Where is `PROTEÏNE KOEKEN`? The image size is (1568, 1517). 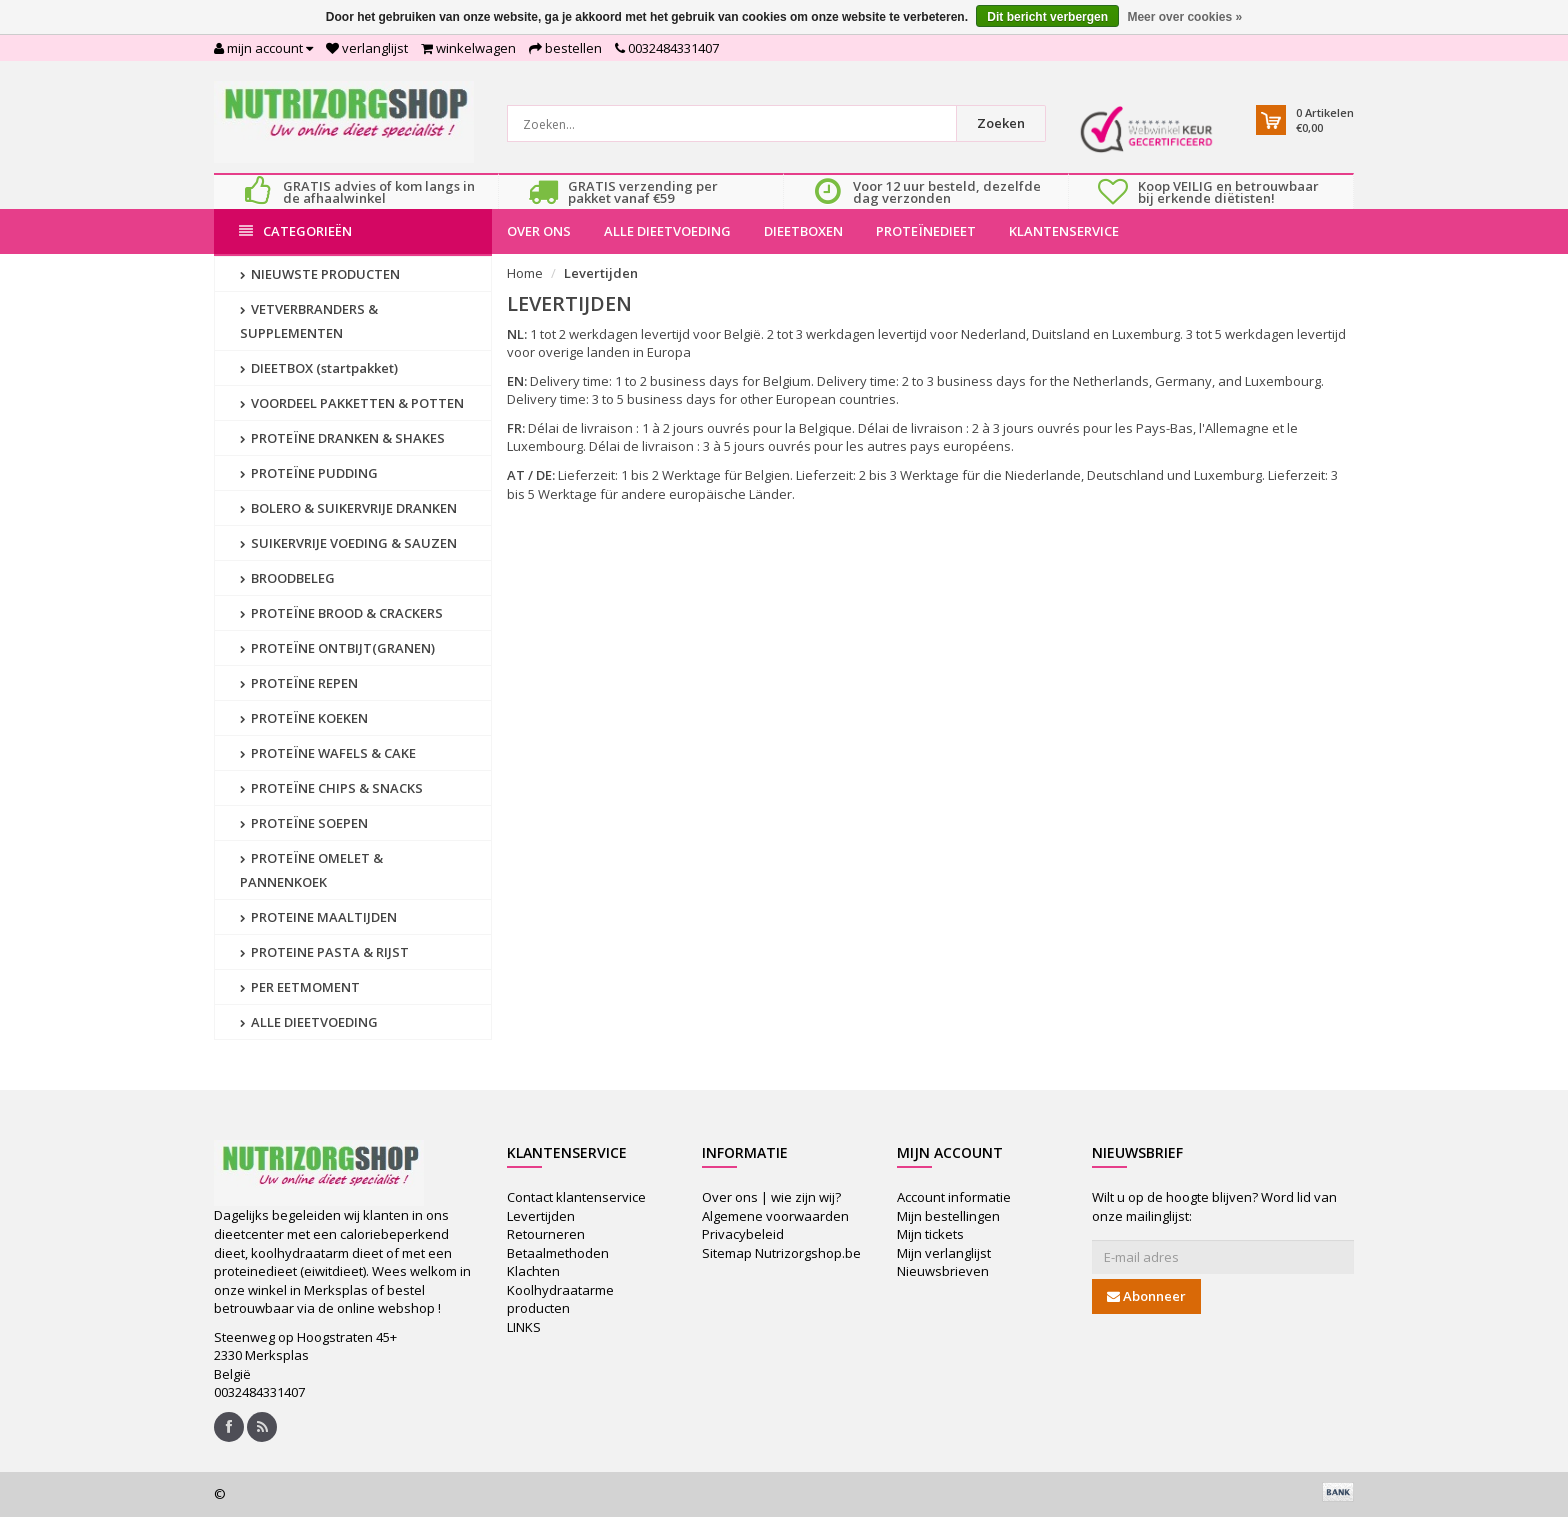
PROTEÏNE KOEKEN is located at coordinates (304, 718).